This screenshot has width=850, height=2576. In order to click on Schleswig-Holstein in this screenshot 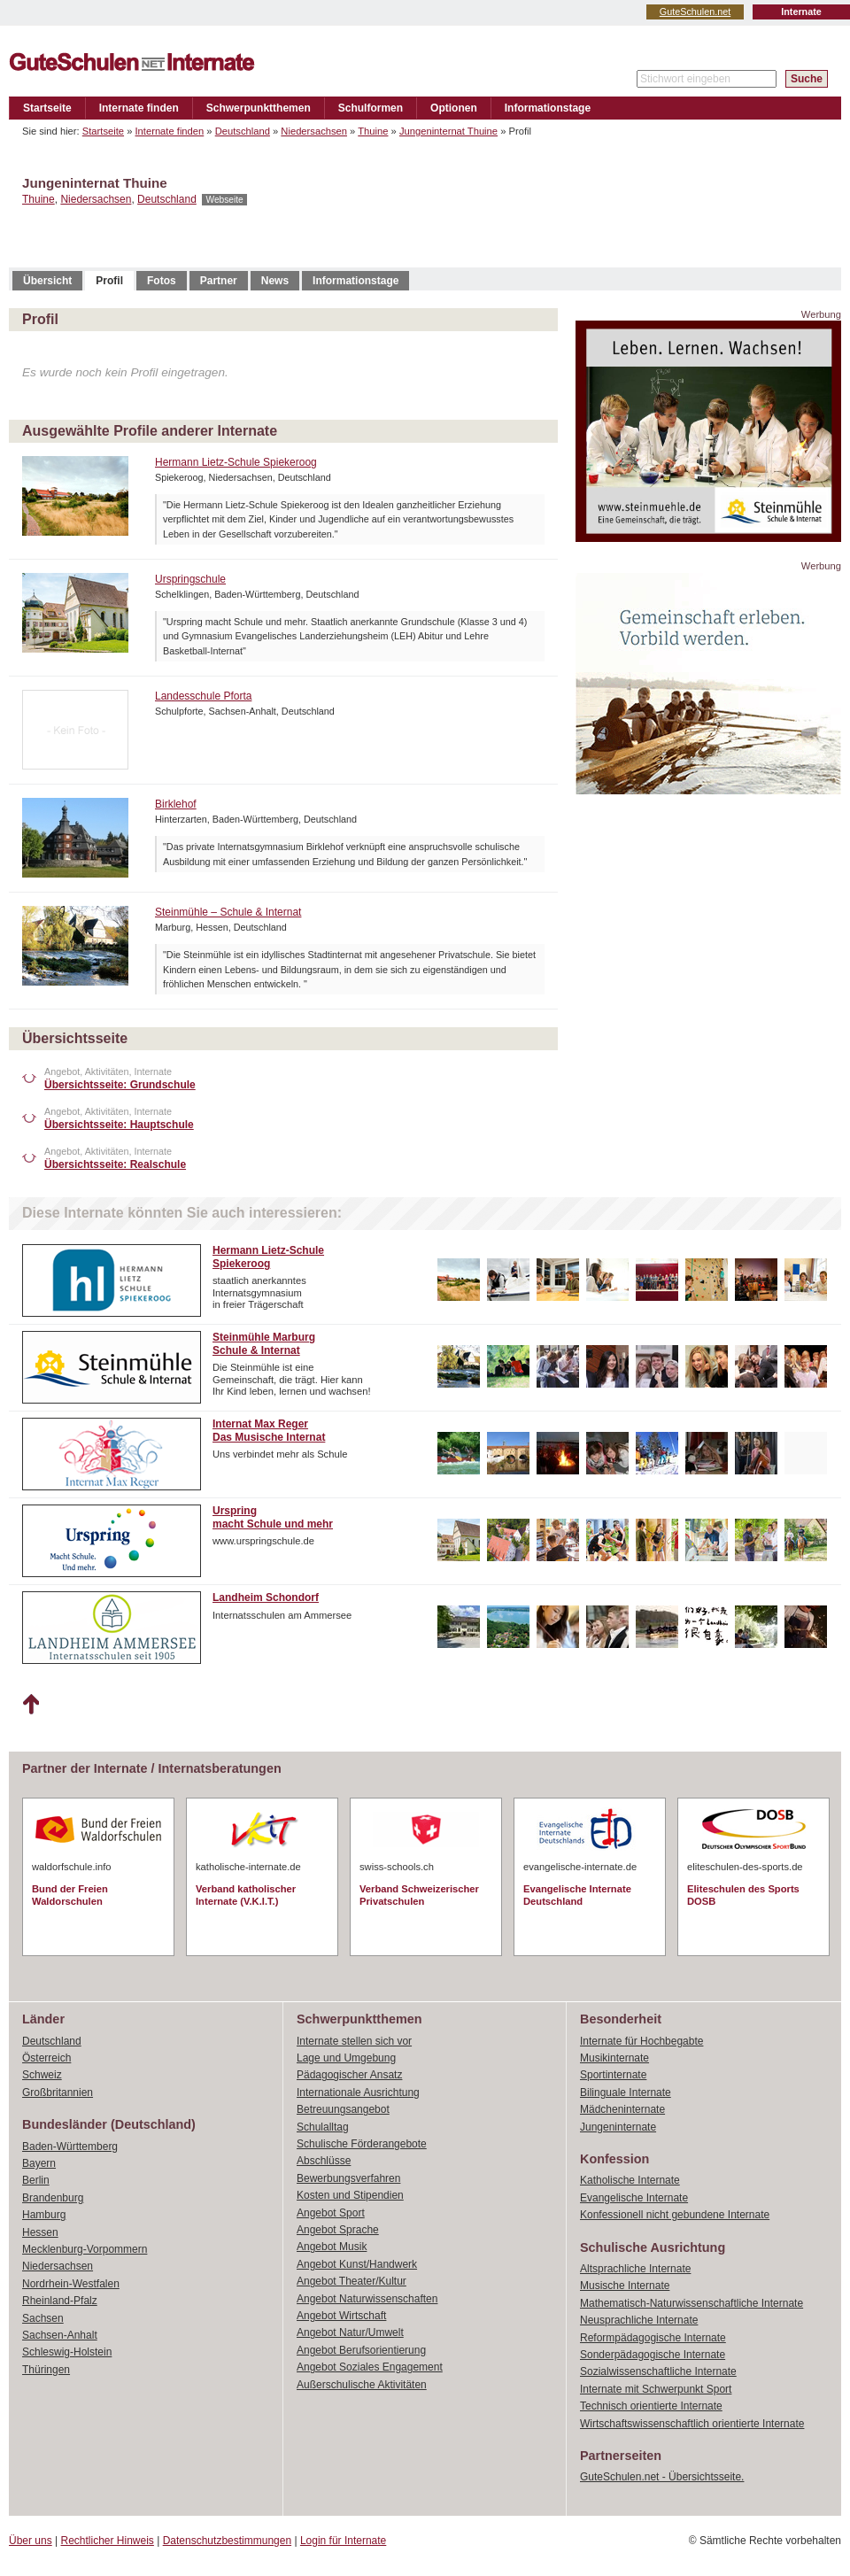, I will do `click(67, 2352)`.